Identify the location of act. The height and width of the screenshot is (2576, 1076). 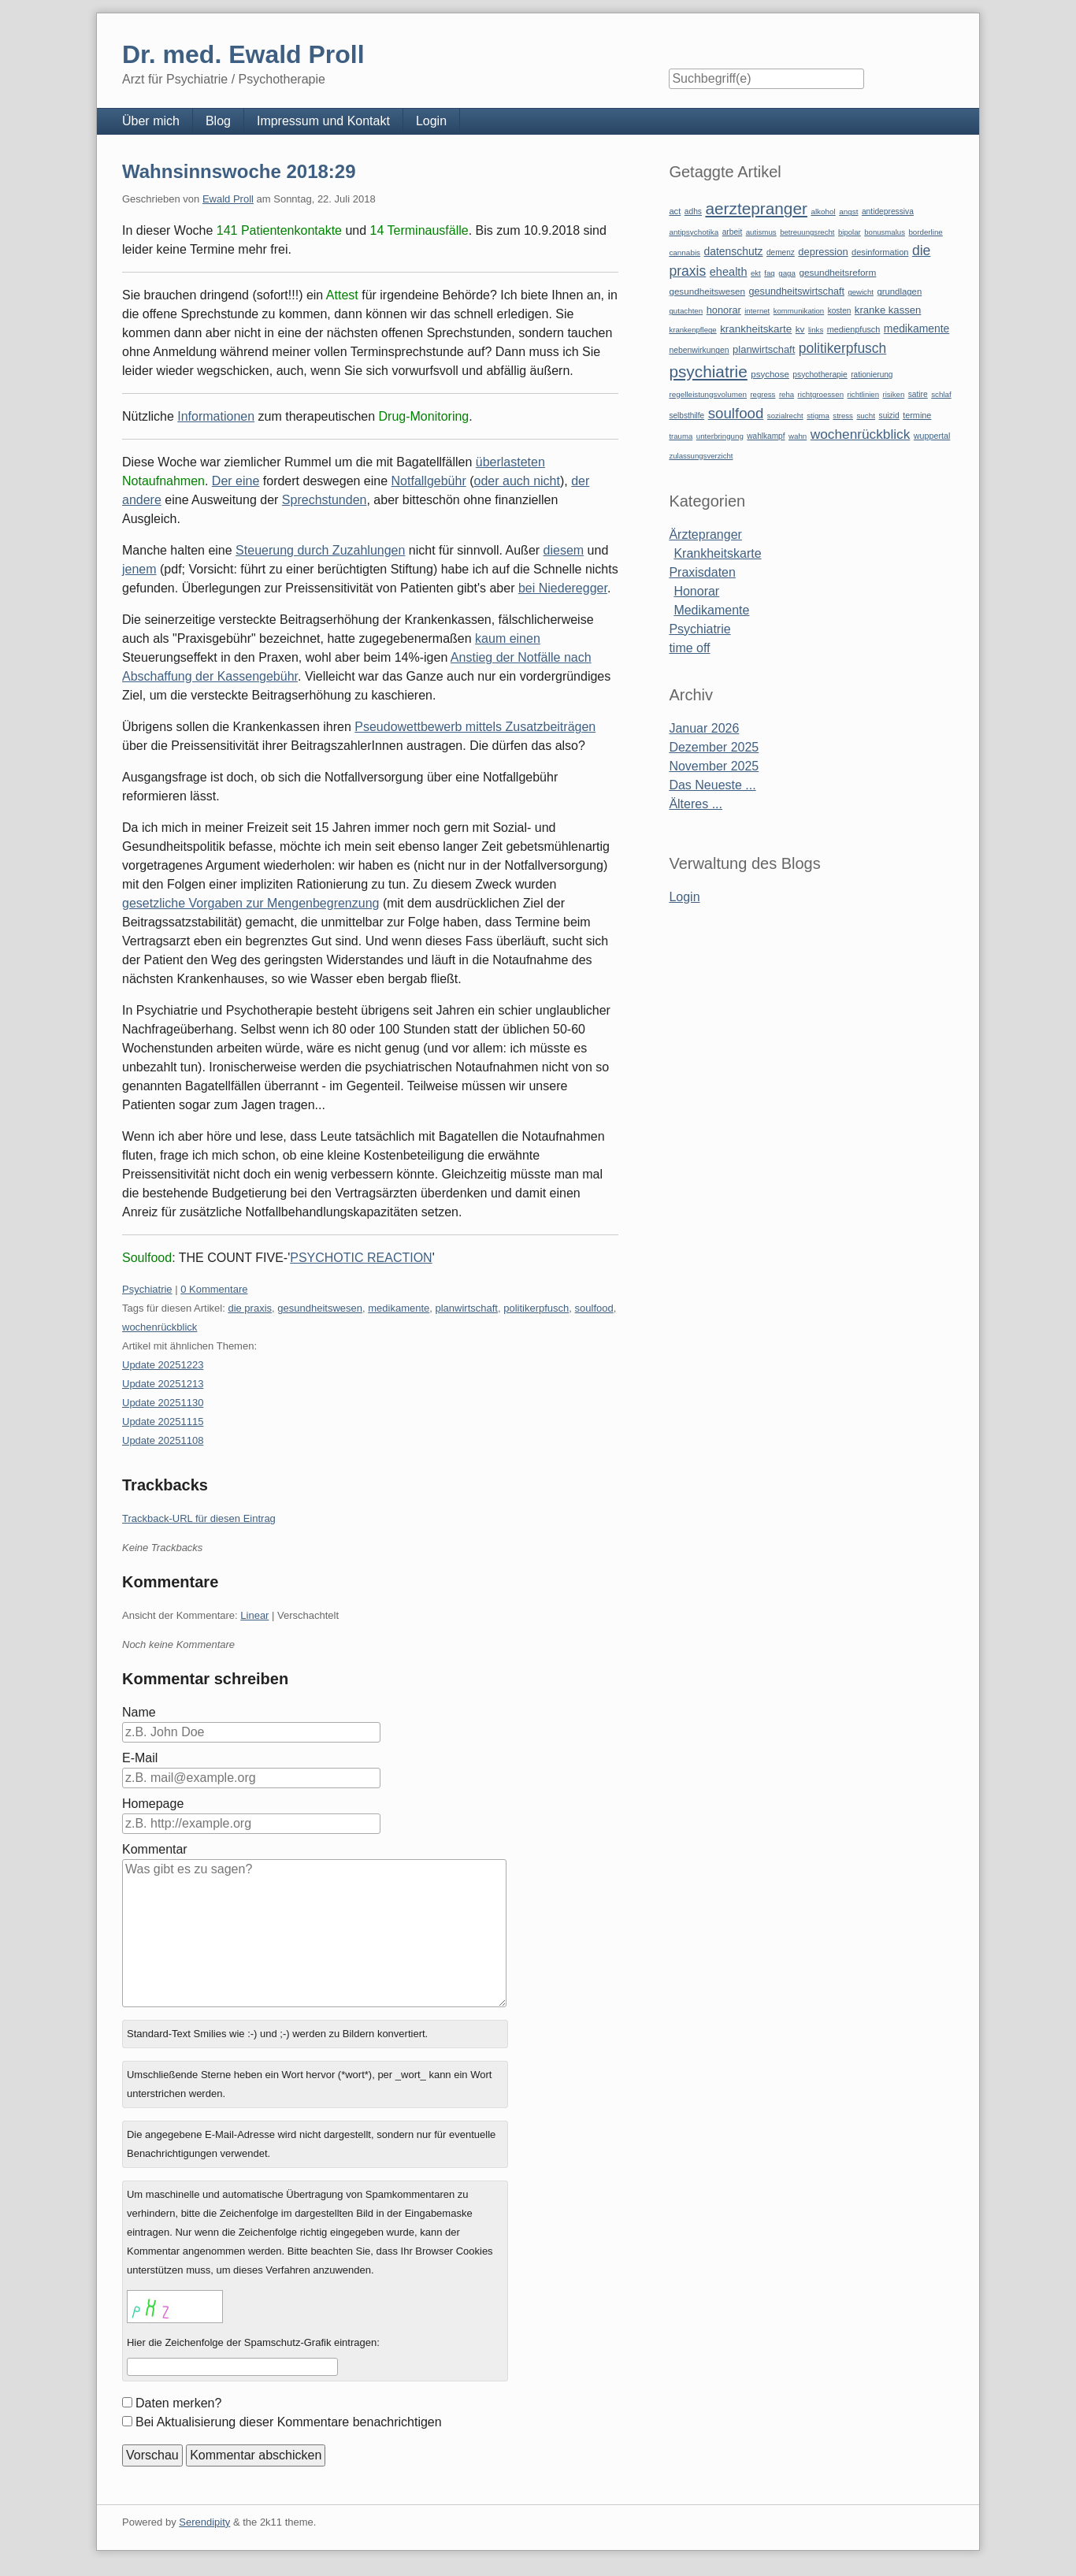
(675, 211).